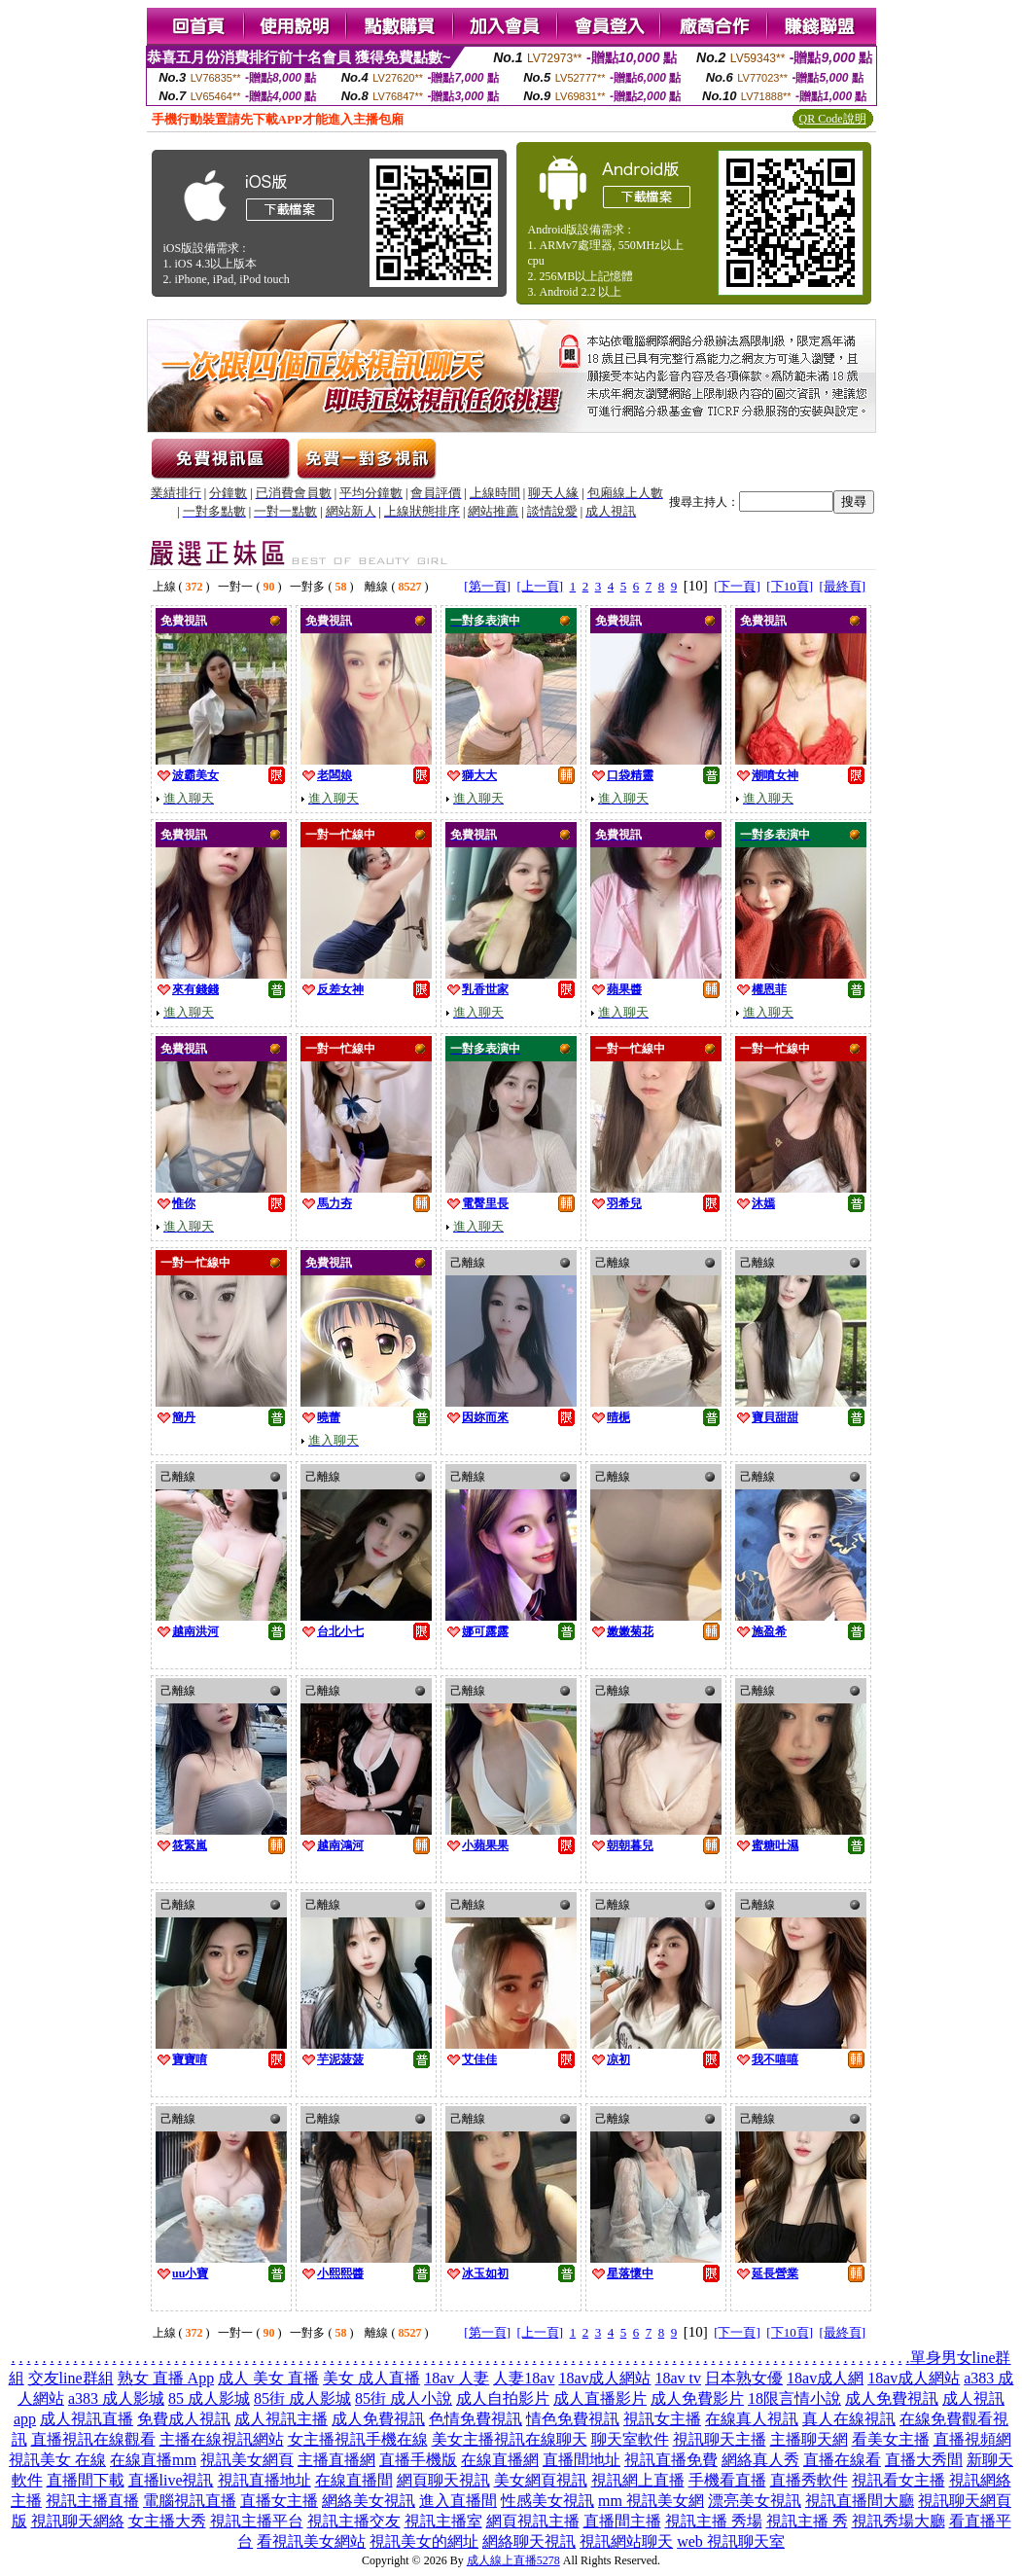 This screenshot has height=2576, width=1022. Describe the element at coordinates (924, 2459) in the screenshot. I see `直播大秀間` at that location.